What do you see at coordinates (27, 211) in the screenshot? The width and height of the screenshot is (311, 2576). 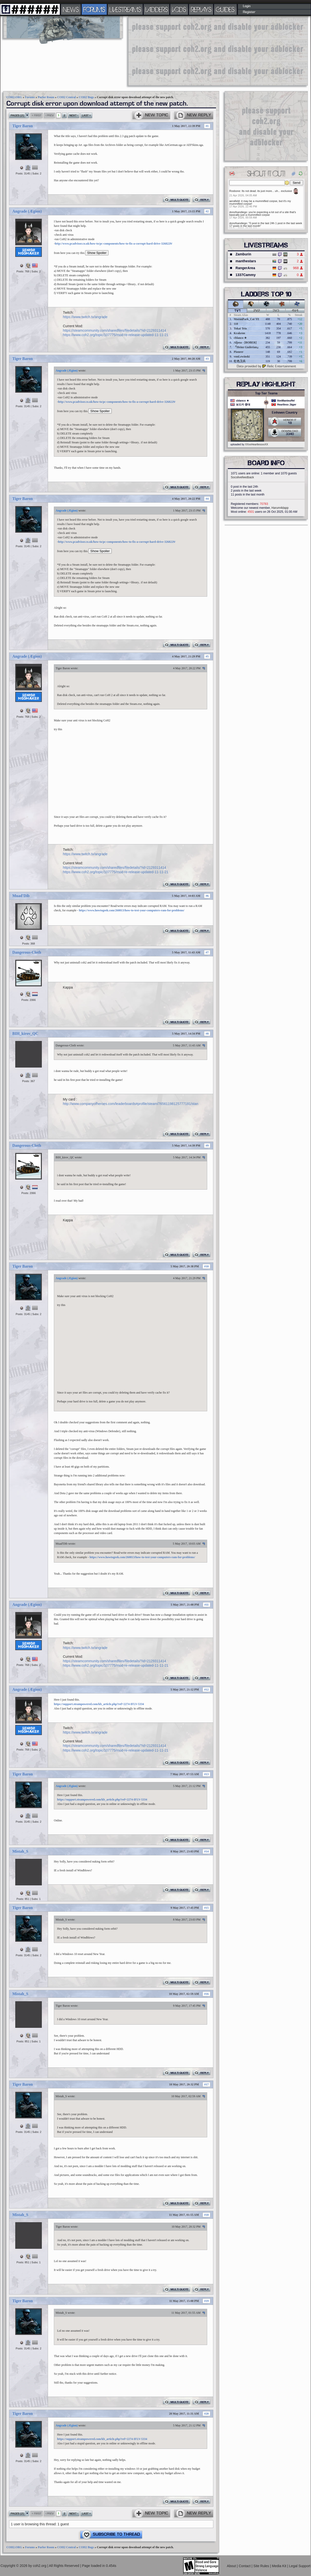 I see `Angrade (Ægion)` at bounding box center [27, 211].